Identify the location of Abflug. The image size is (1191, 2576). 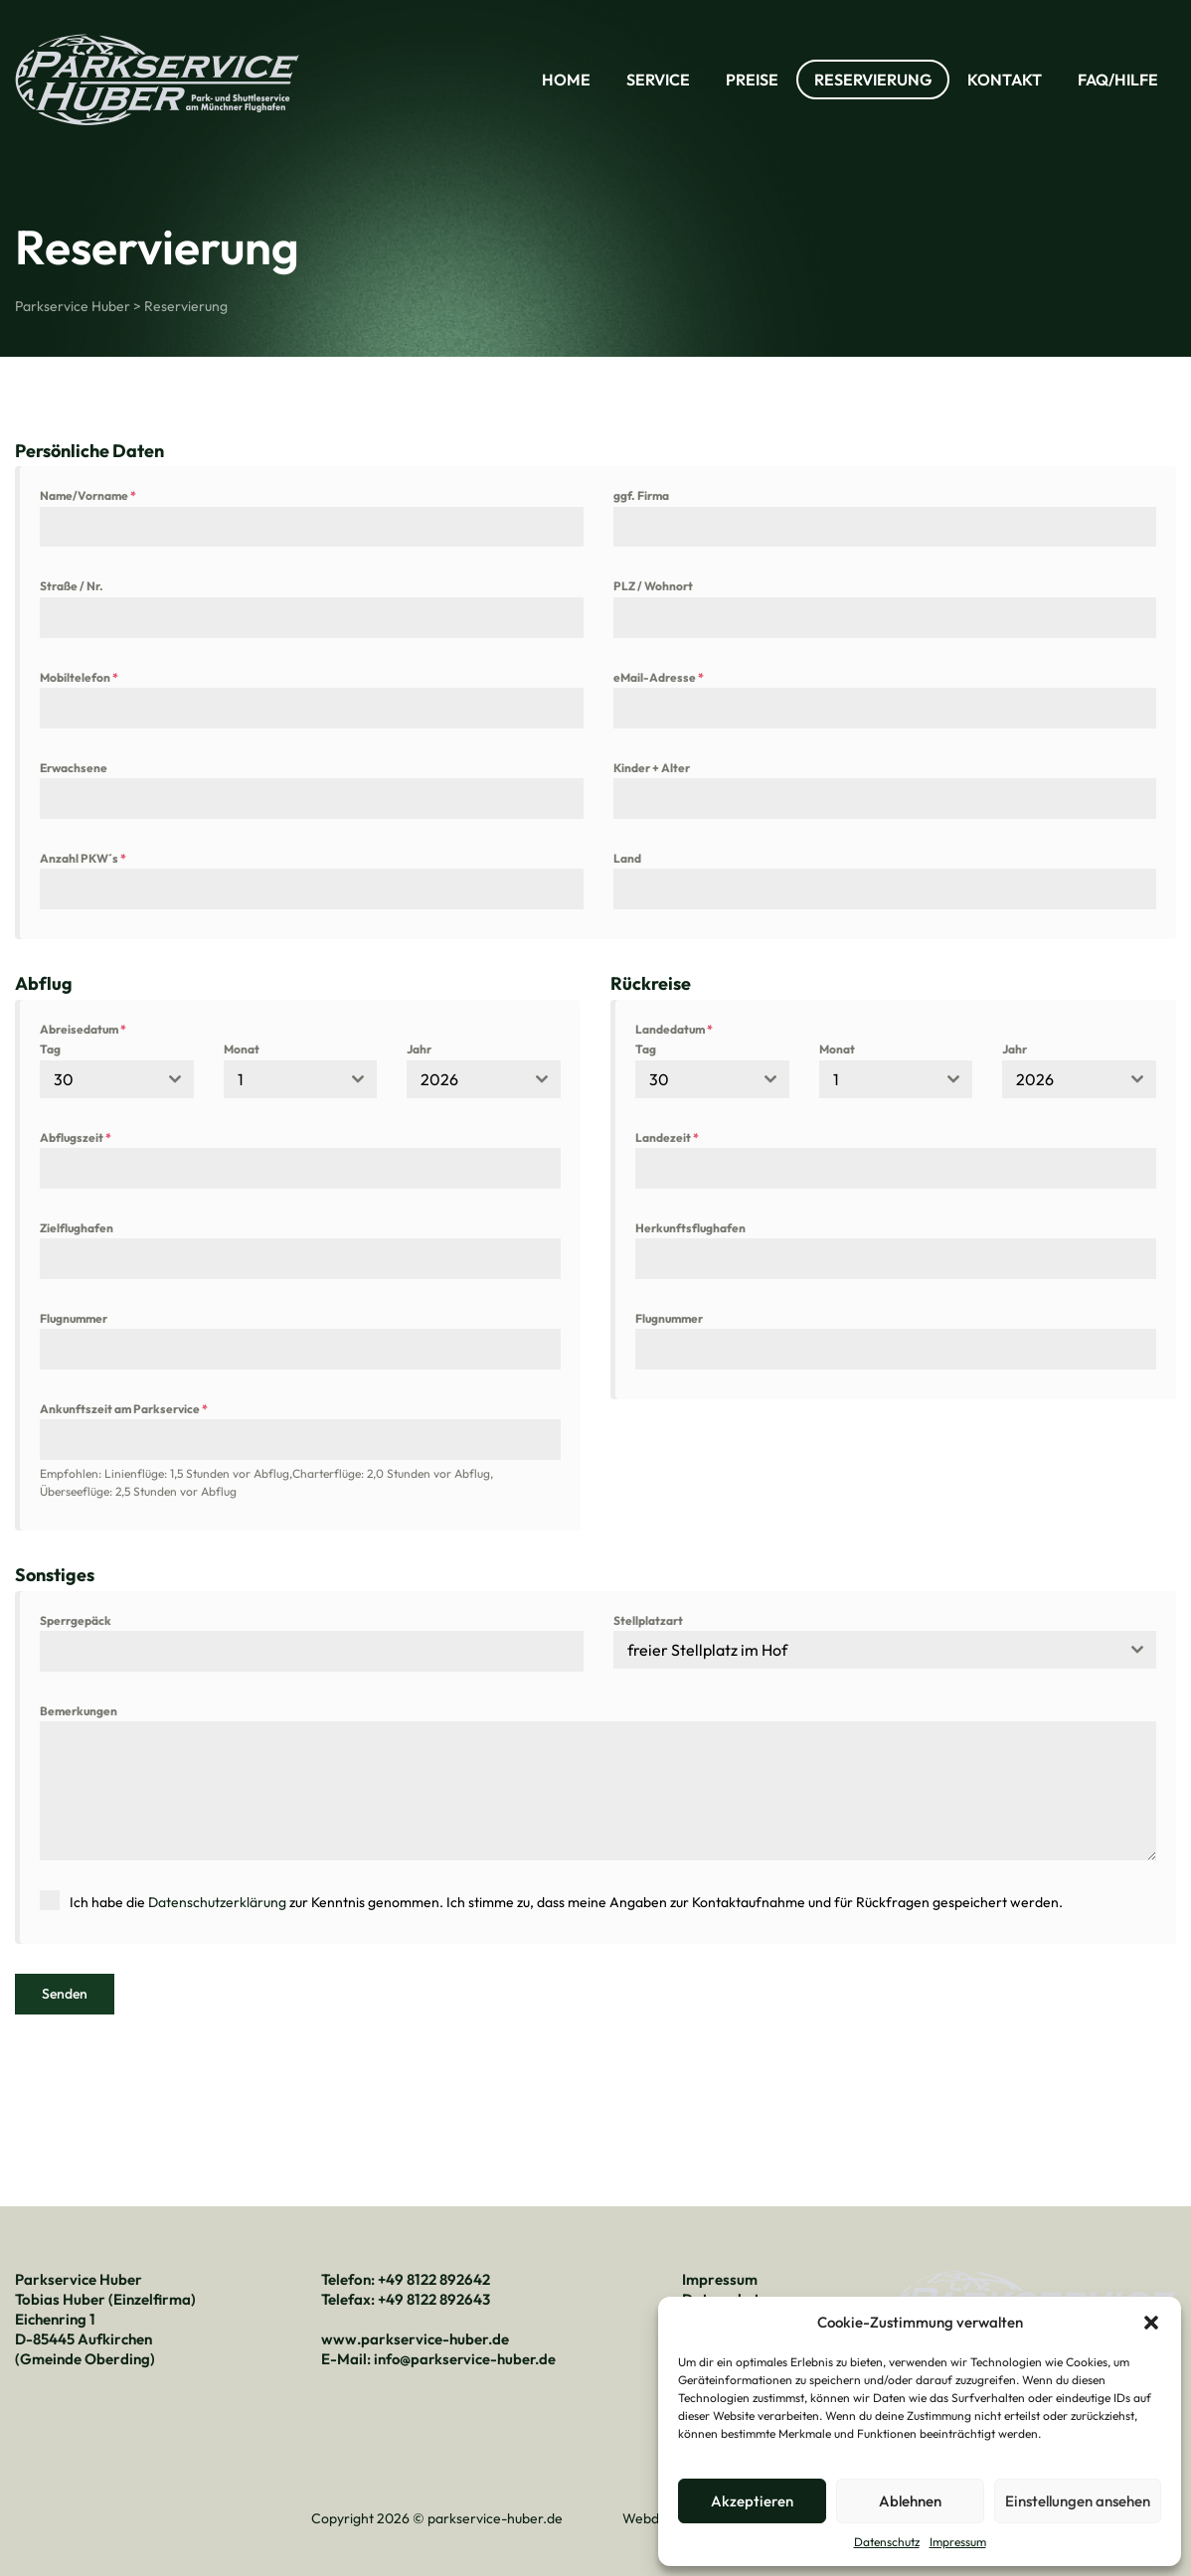
(44, 983).